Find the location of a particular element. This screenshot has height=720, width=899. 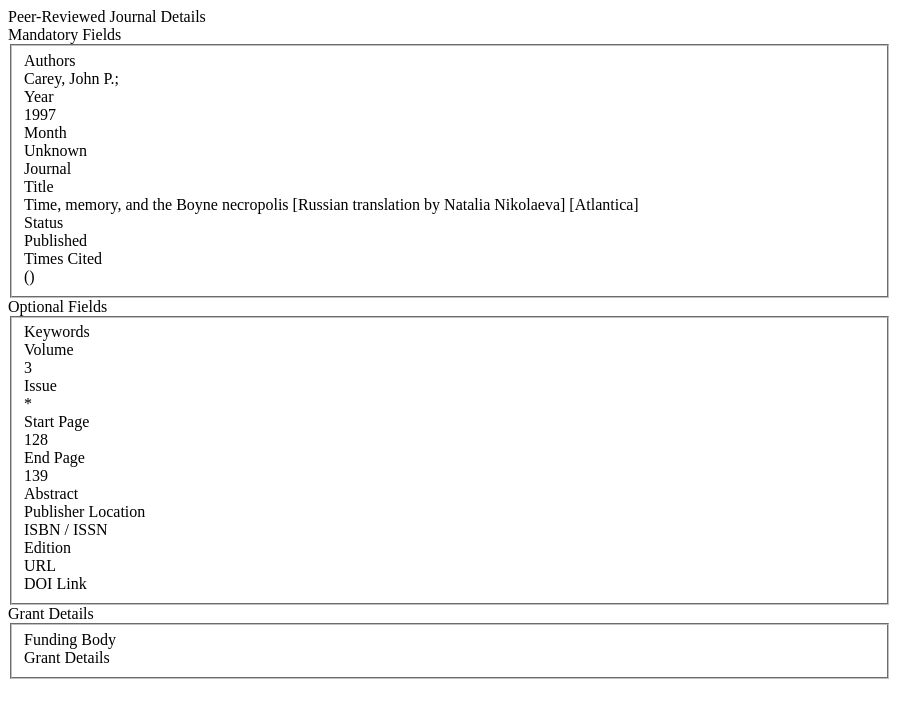

Abstract is located at coordinates (51, 493).